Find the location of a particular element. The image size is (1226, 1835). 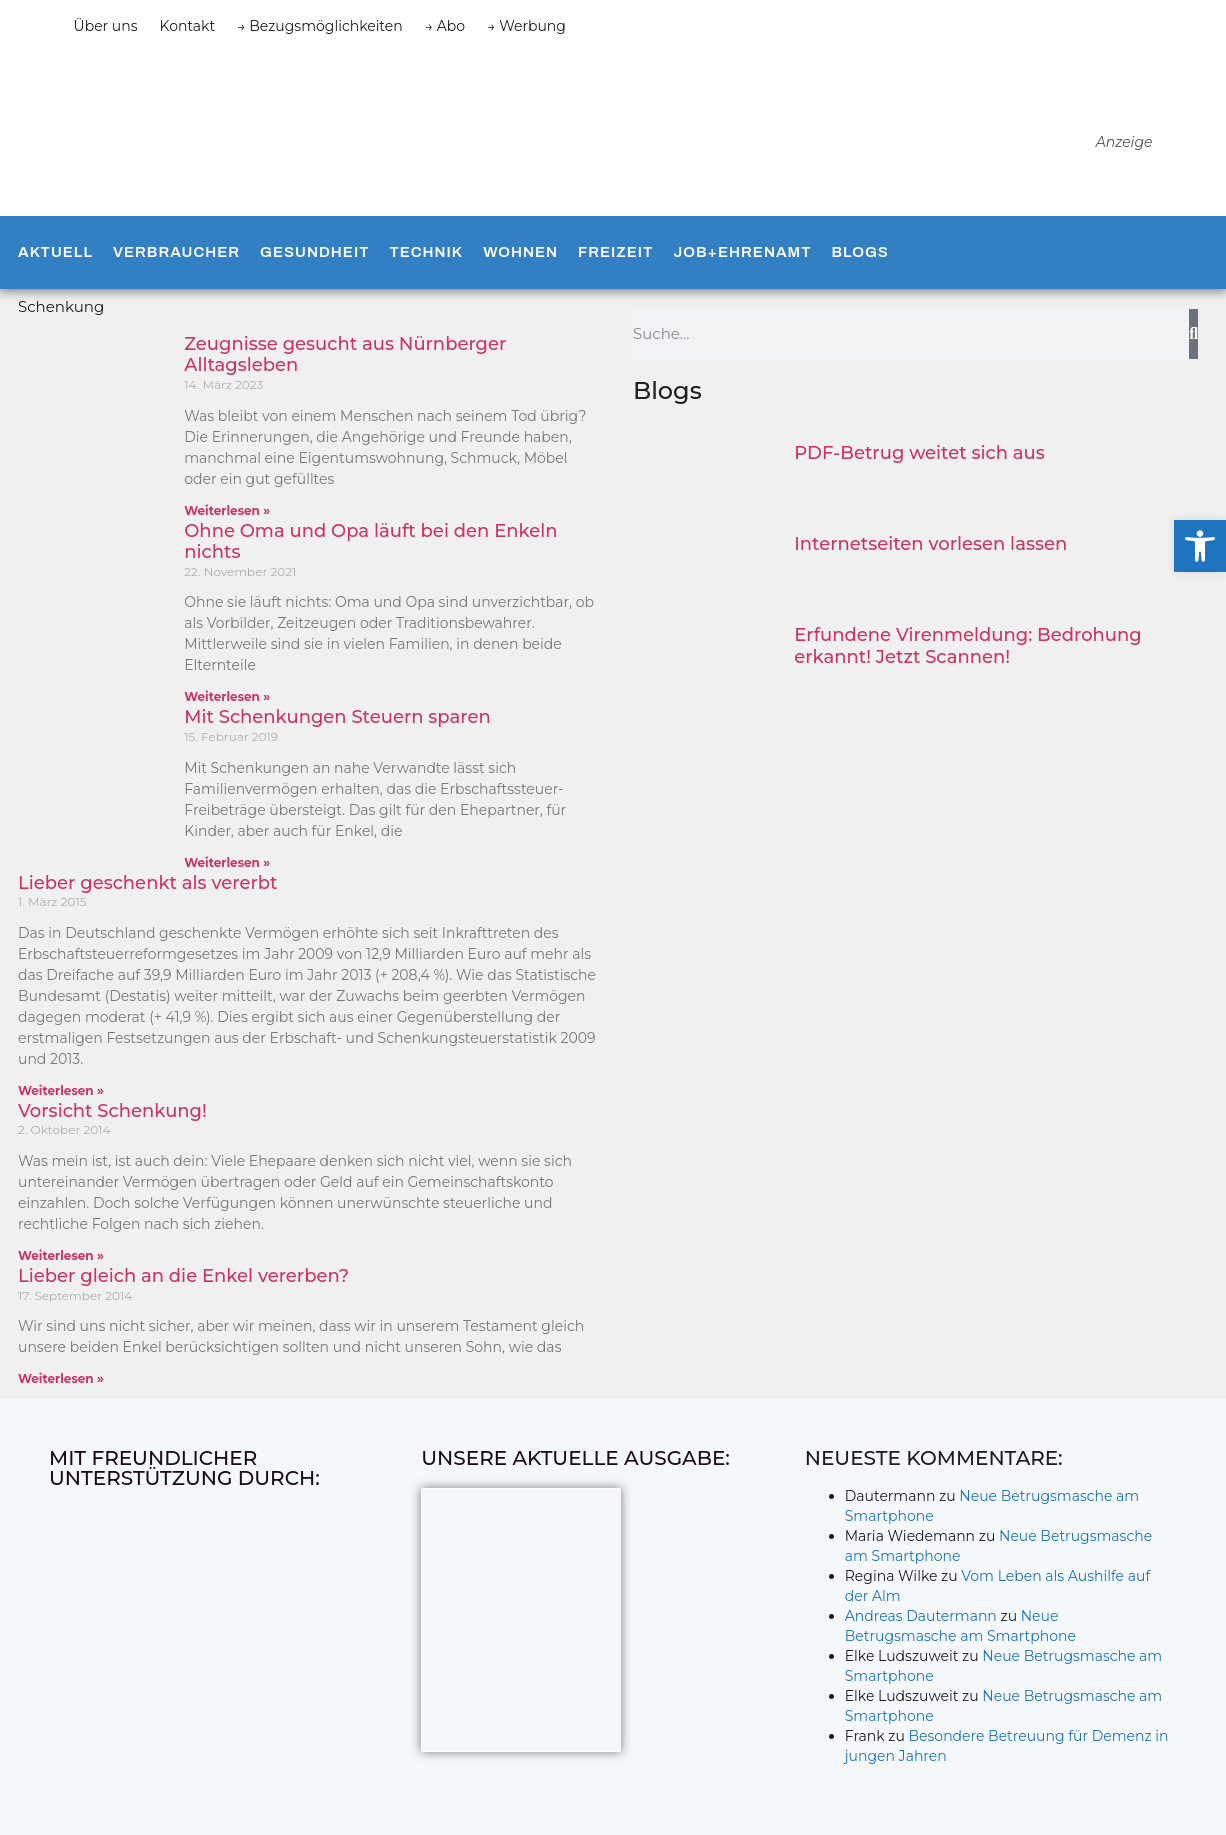

Weiterlesen » [Mehr über Lieber geschenkt als vererbt] is located at coordinates (61, 1090).